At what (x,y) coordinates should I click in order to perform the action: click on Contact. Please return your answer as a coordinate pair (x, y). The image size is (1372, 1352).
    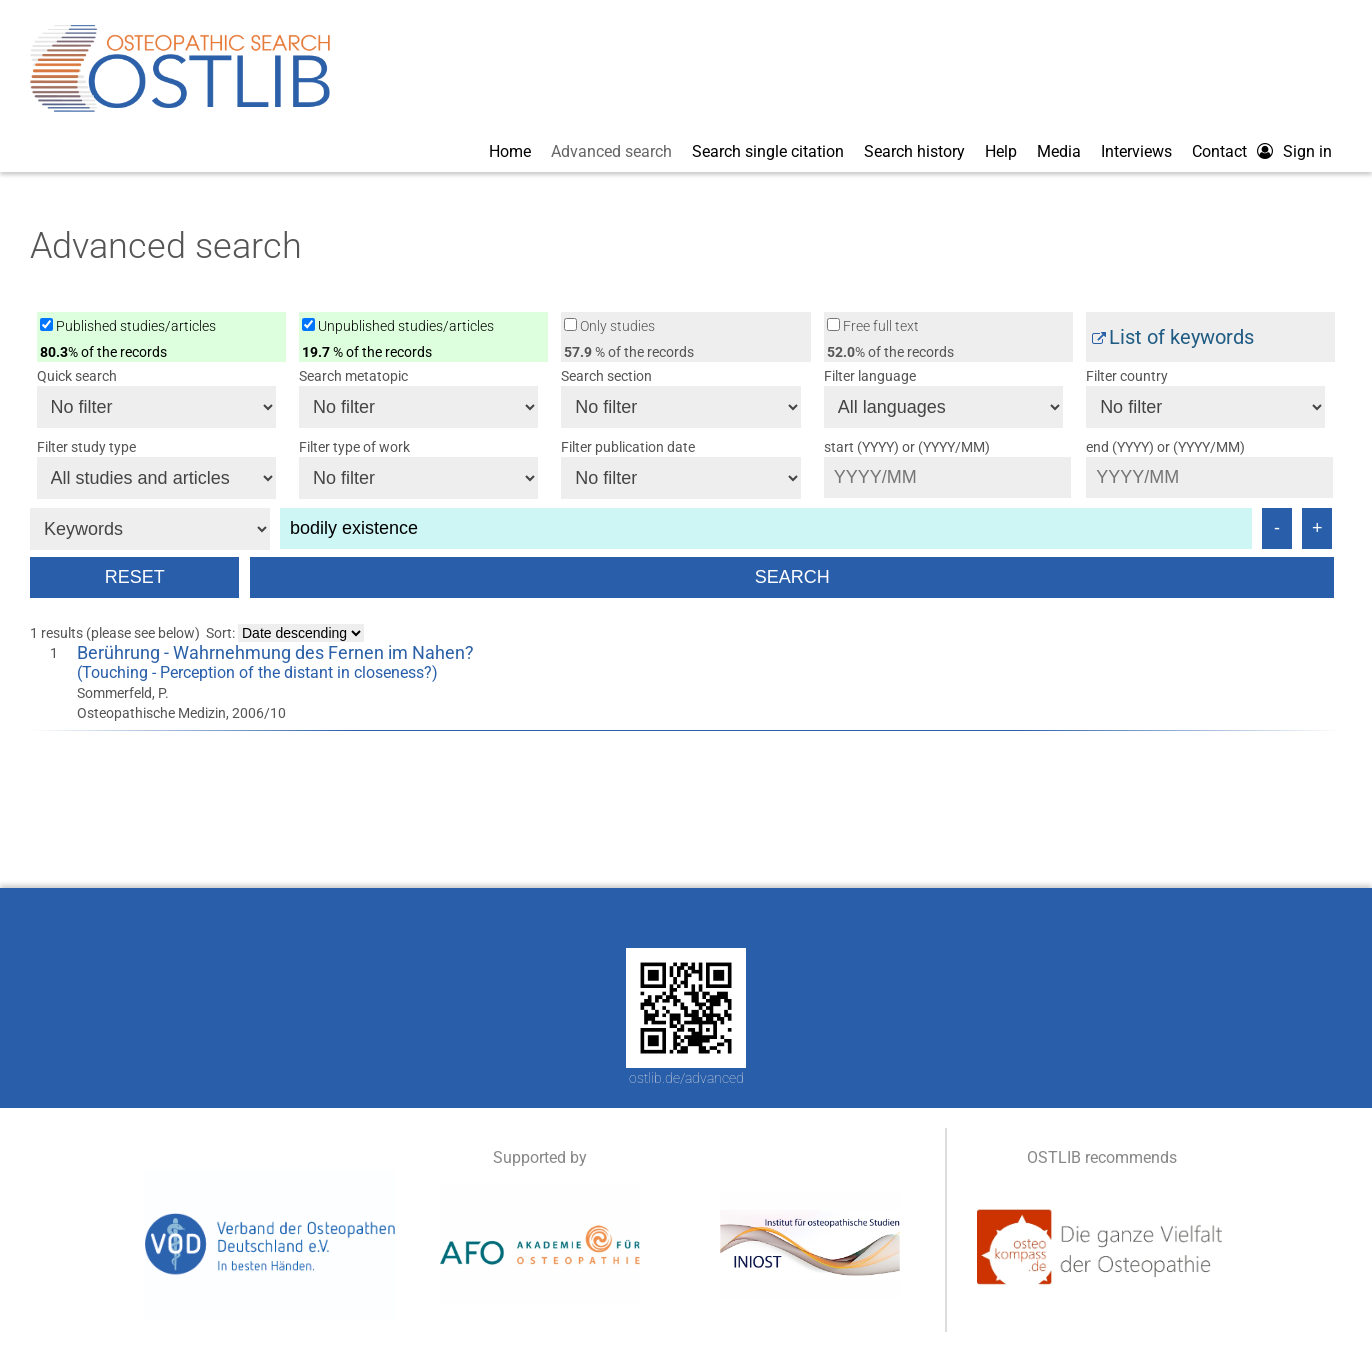
    Looking at the image, I should click on (1219, 151).